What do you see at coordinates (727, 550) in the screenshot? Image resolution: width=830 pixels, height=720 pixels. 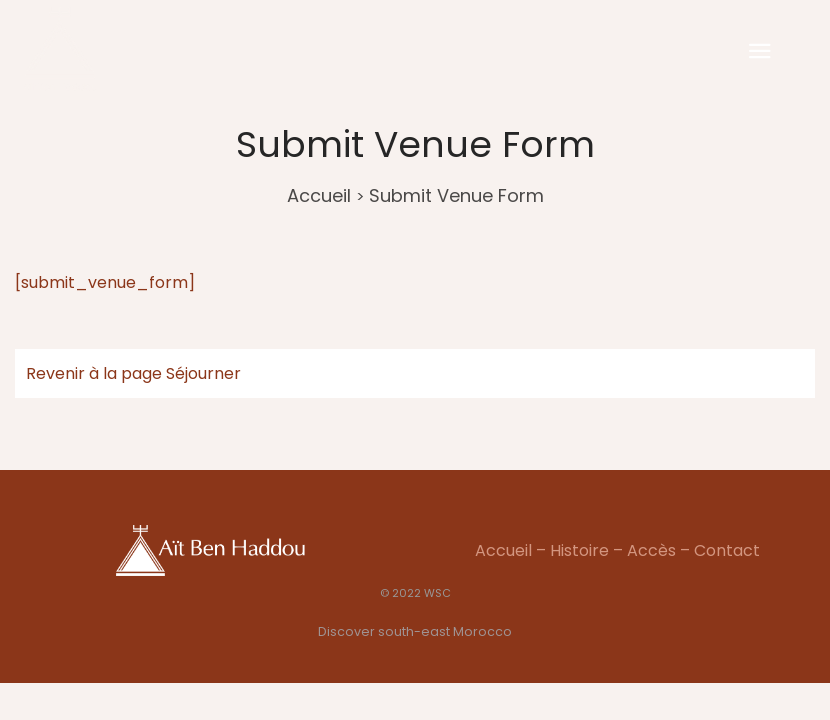 I see `Contact` at bounding box center [727, 550].